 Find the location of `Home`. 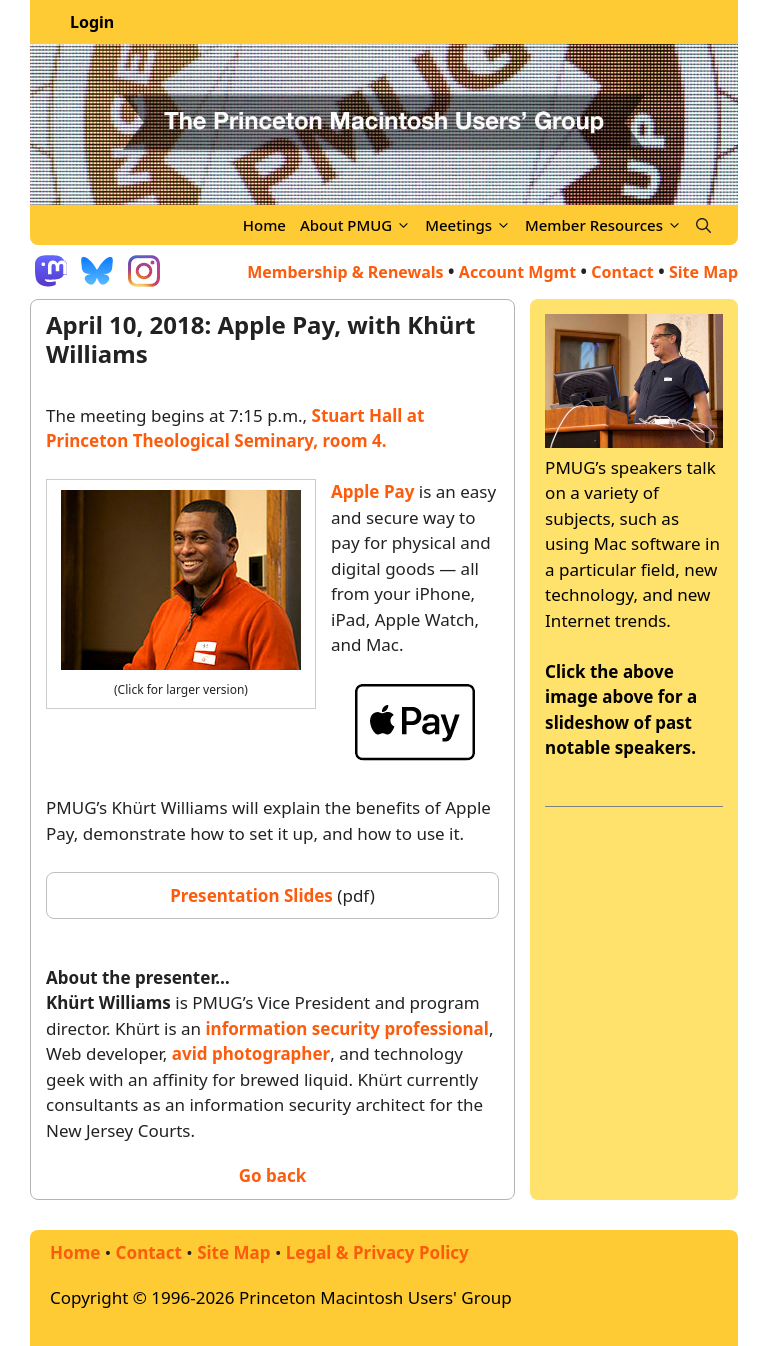

Home is located at coordinates (264, 225).